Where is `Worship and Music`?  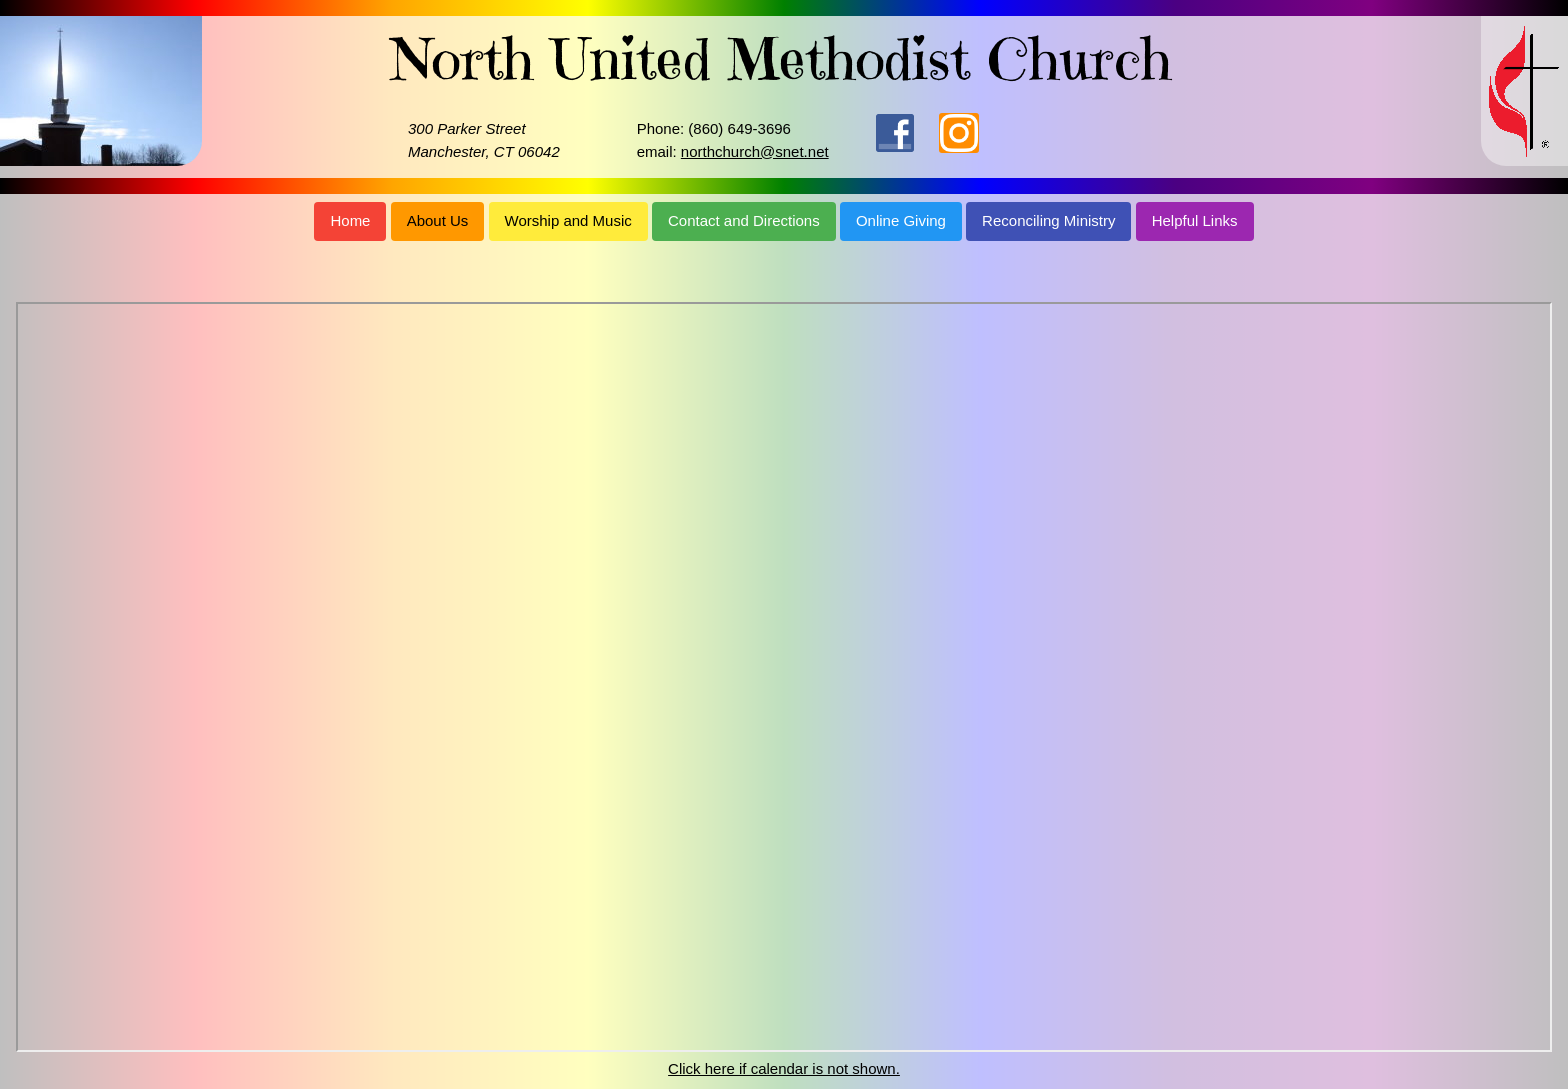 Worship and Music is located at coordinates (568, 220).